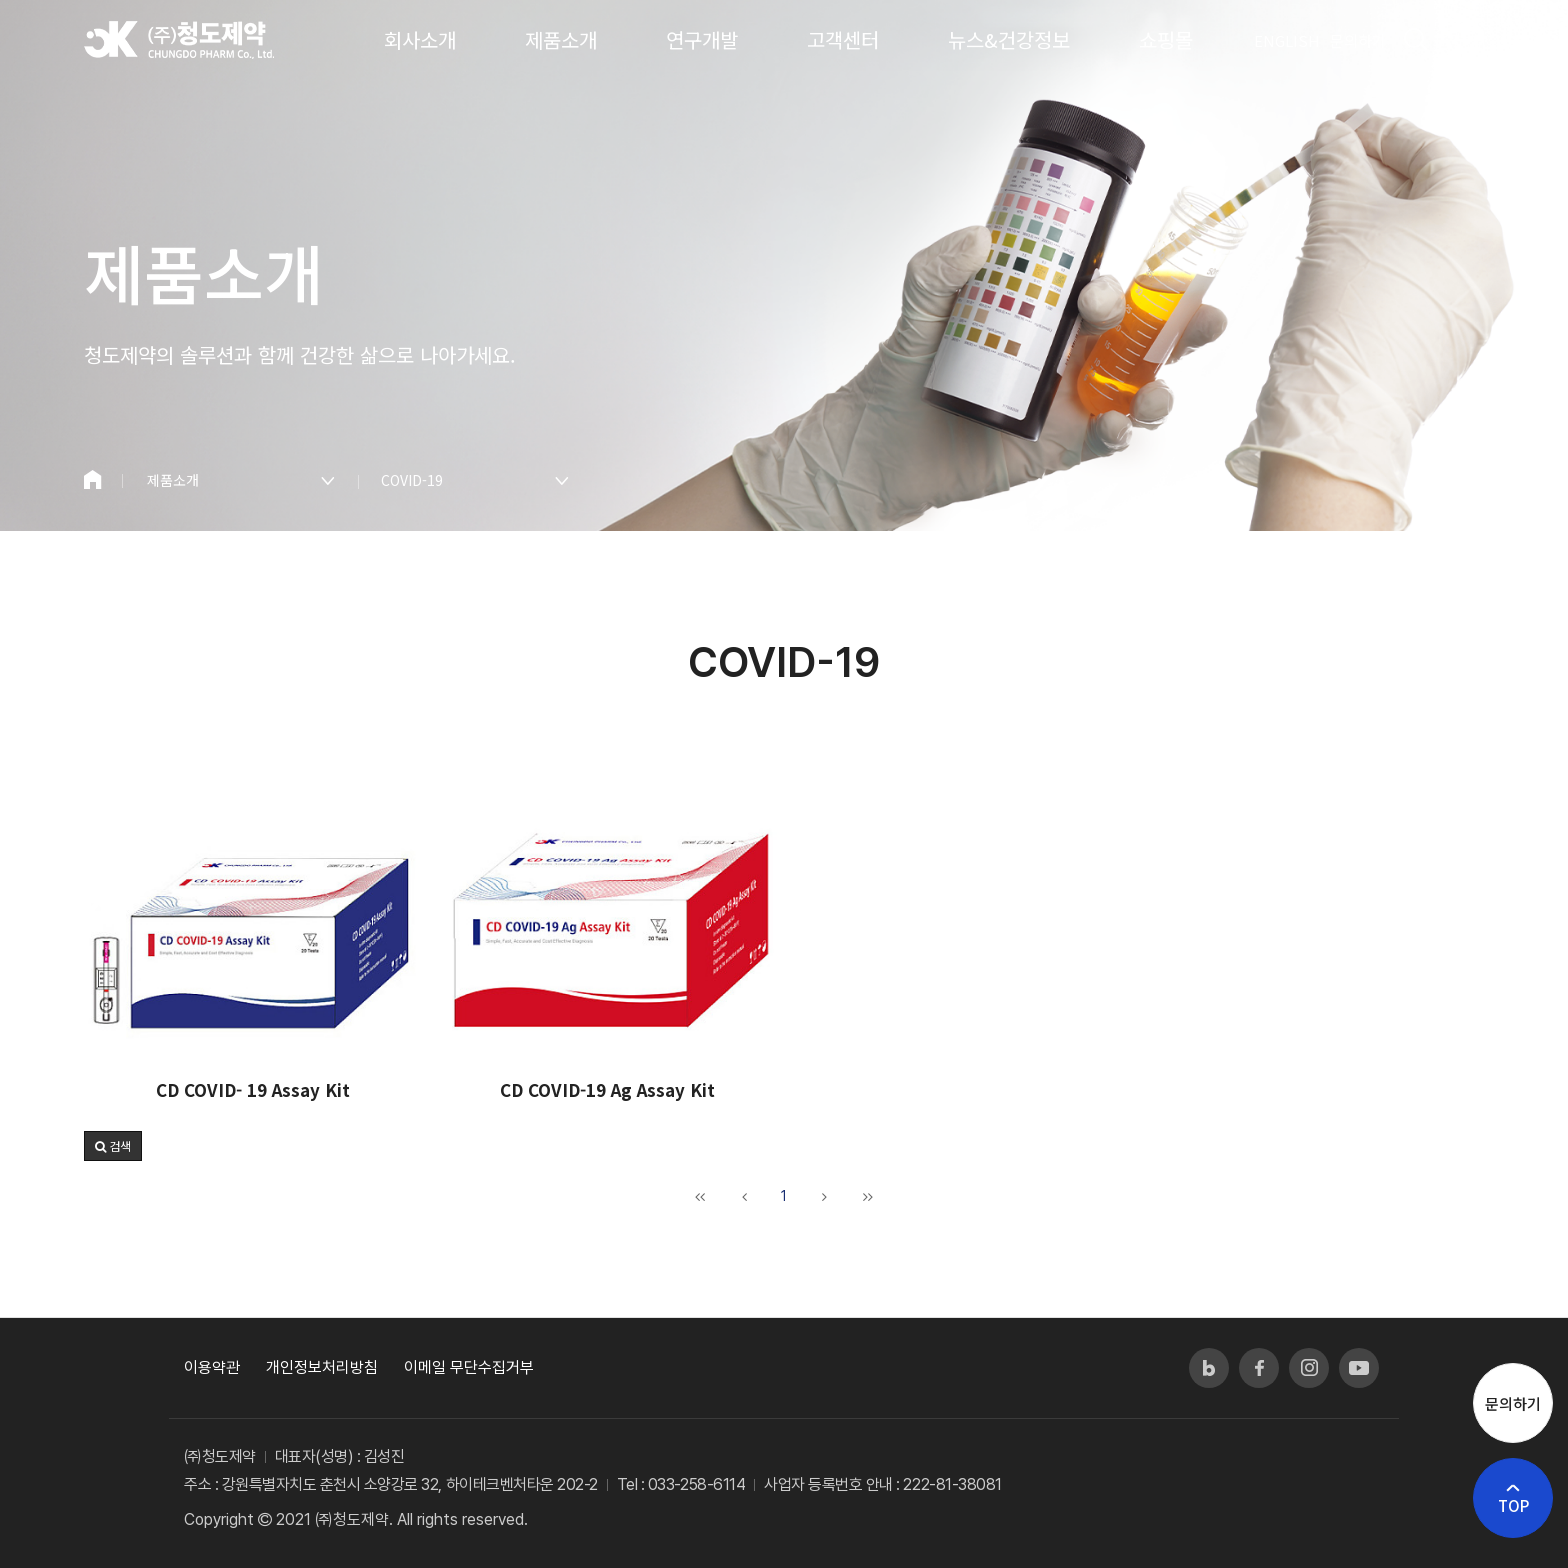 This screenshot has height=1568, width=1568. What do you see at coordinates (113, 1146) in the screenshot?
I see `[button]` at bounding box center [113, 1146].